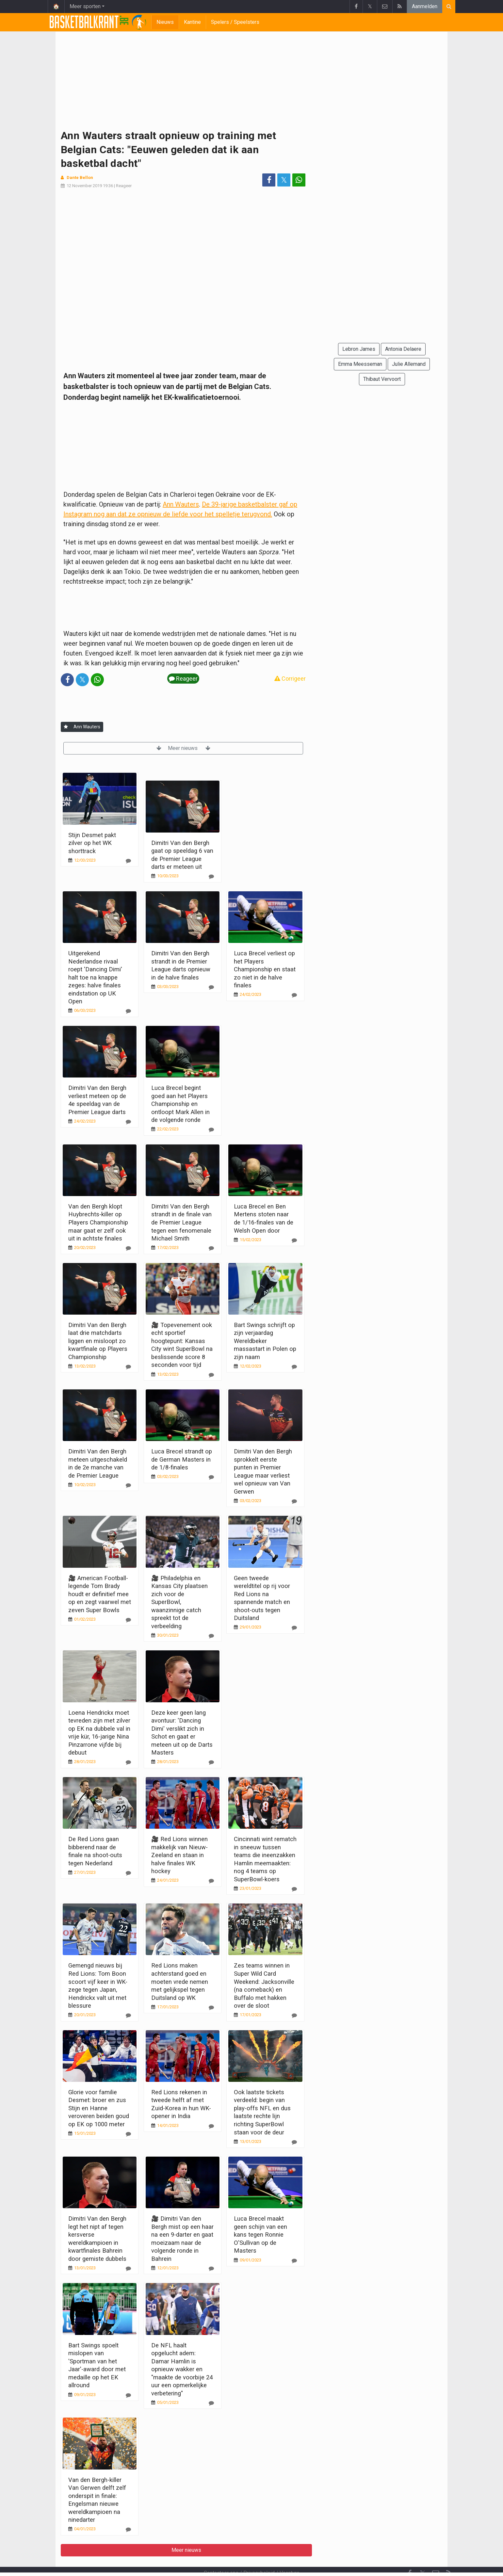  I want to click on [Deel op: Facebook], so click(268, 179).